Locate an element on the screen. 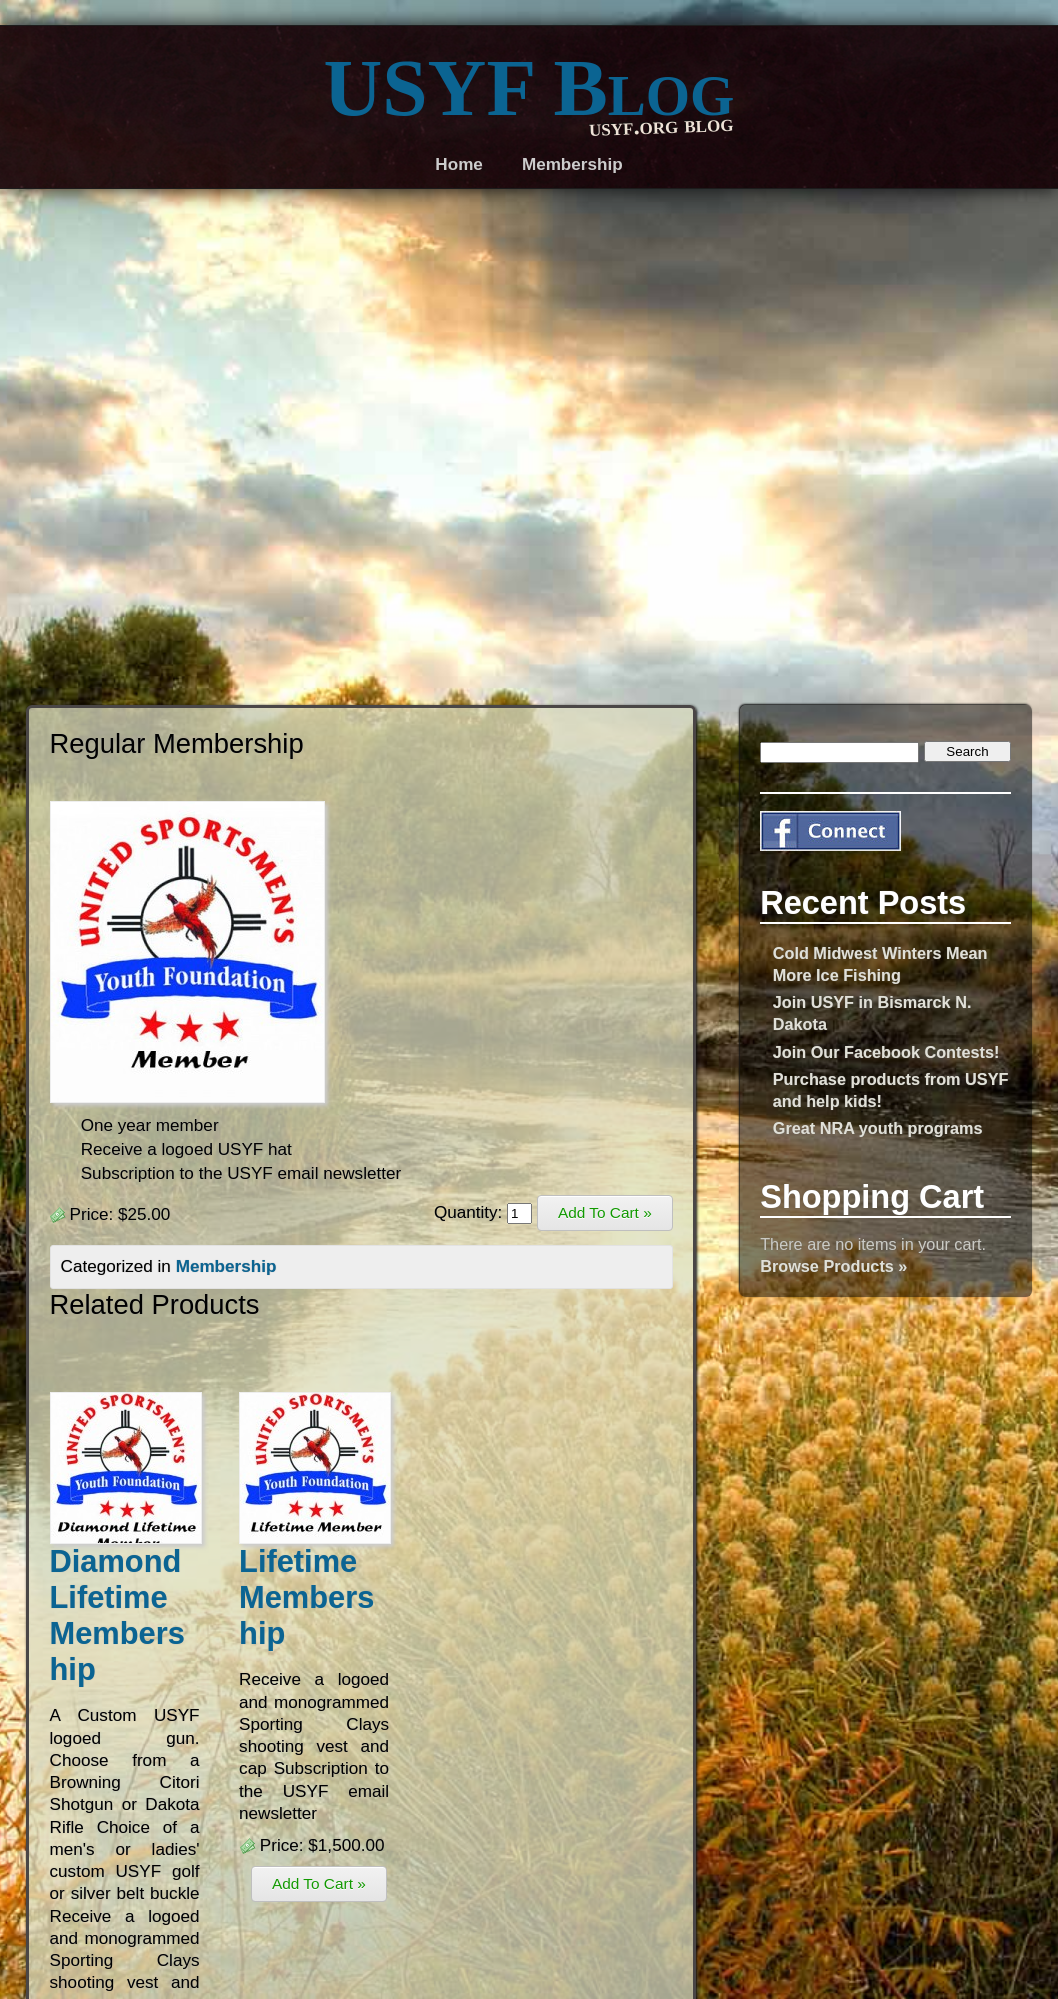 This screenshot has height=1999, width=1058. USYF Blog is located at coordinates (529, 87).